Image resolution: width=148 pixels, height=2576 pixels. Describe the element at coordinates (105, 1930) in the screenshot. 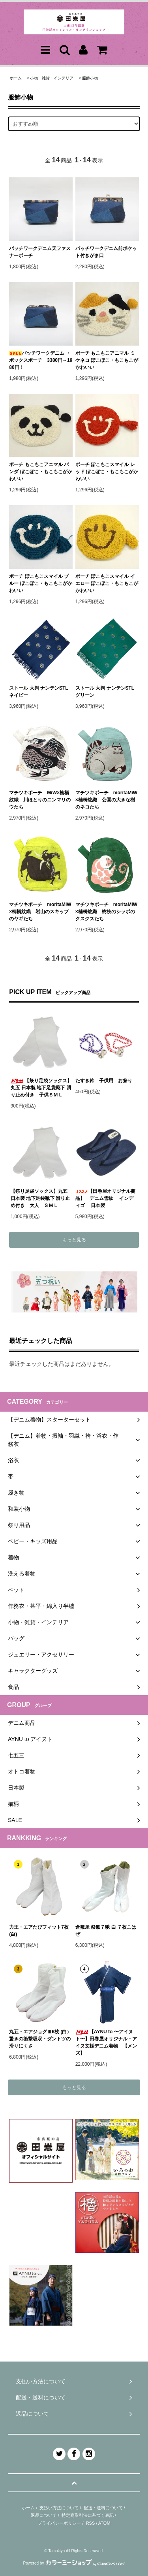

I see `倉敷屋 祭氣７馳 白 ７枚こはぜ` at that location.